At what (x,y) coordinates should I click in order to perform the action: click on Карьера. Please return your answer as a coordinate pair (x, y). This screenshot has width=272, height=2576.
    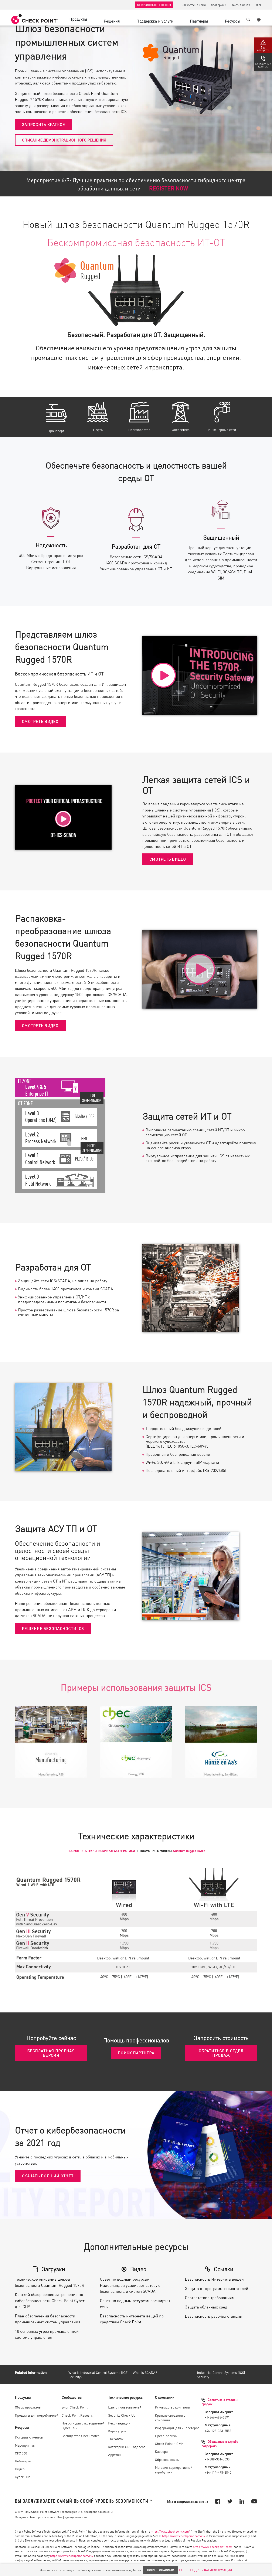
    Looking at the image, I should click on (161, 2451).